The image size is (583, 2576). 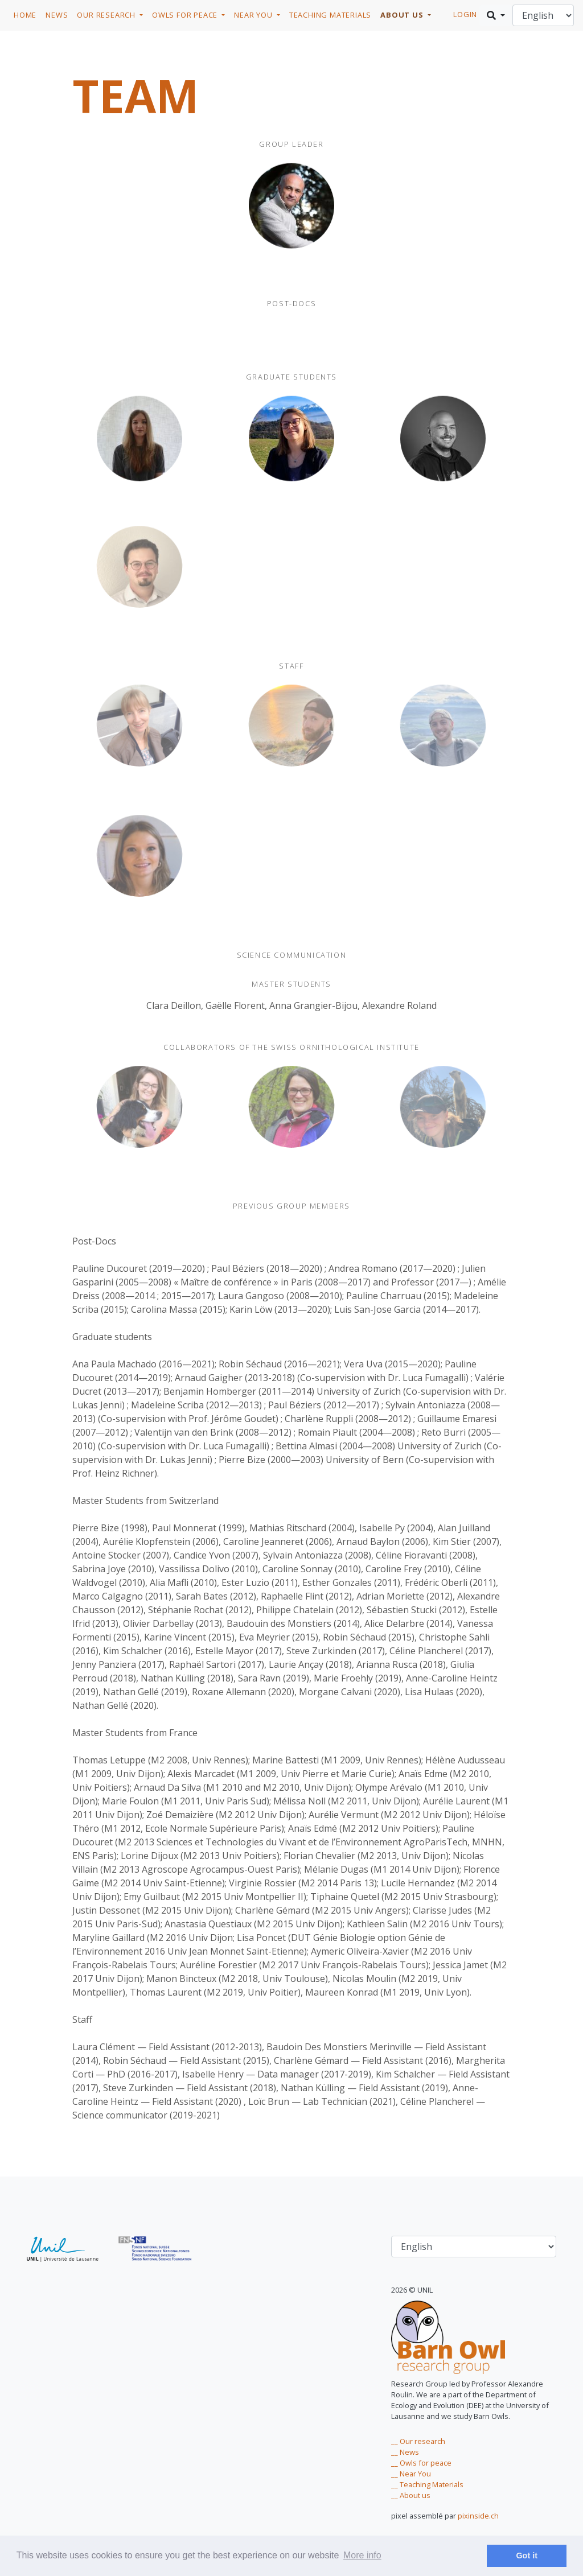 I want to click on Owls for Peace, so click(x=186, y=15).